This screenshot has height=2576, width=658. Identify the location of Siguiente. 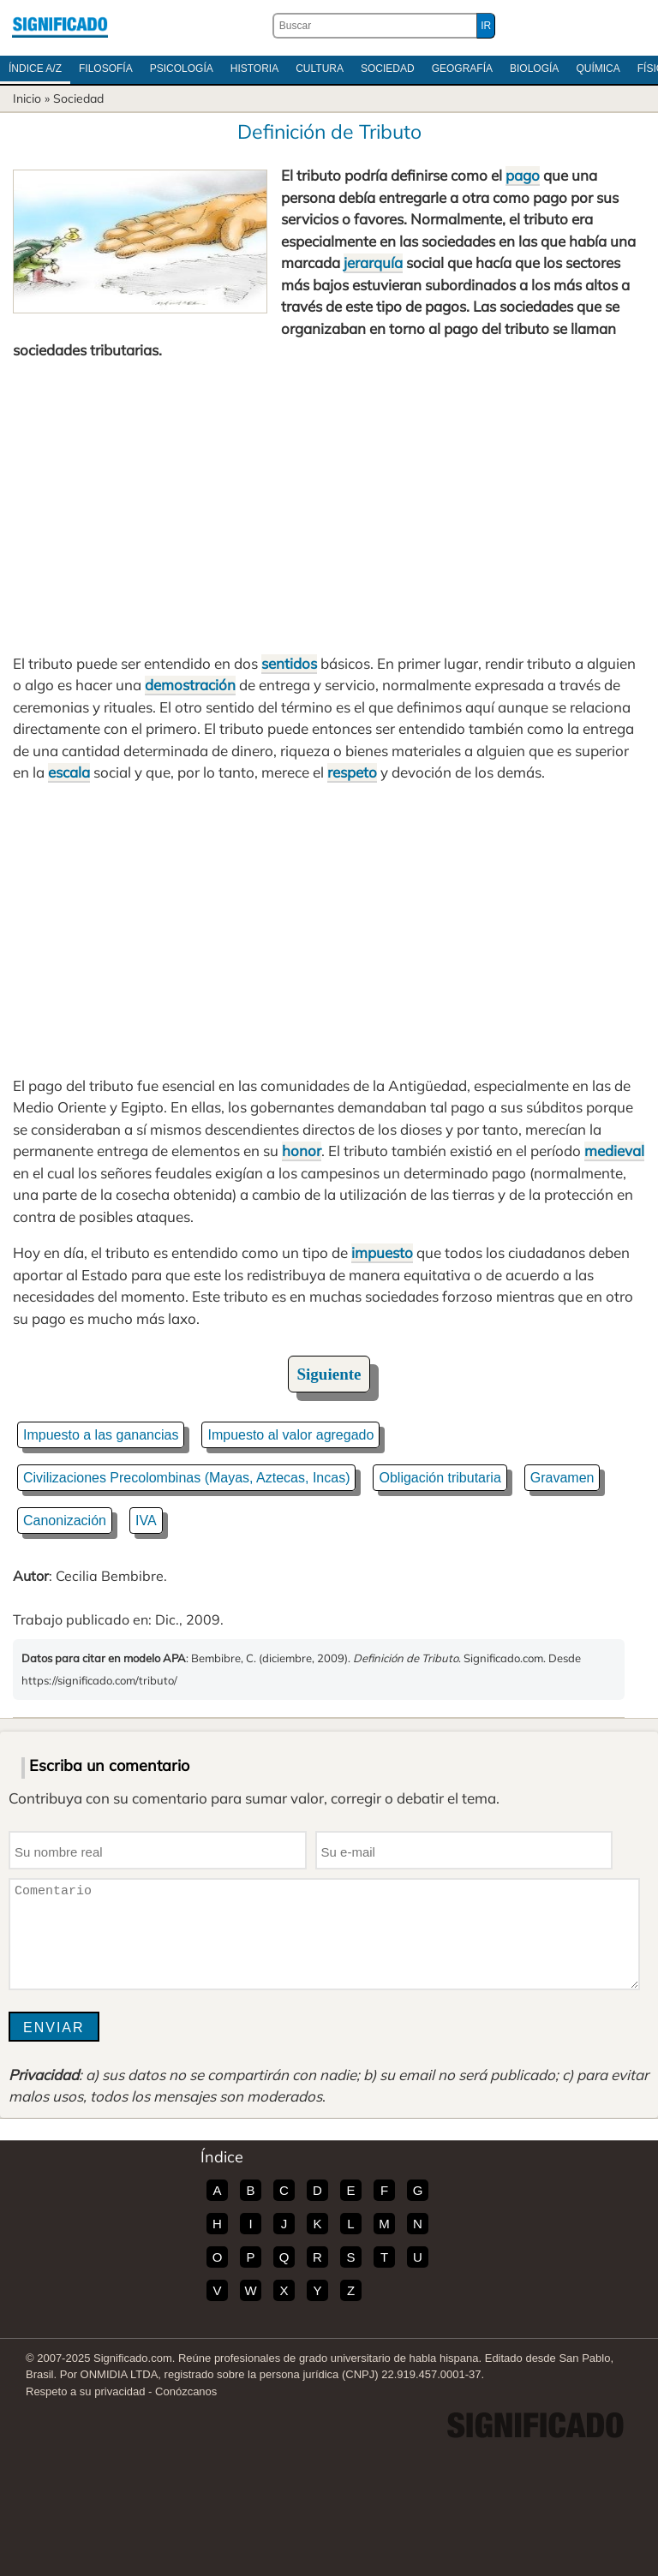
(329, 1374).